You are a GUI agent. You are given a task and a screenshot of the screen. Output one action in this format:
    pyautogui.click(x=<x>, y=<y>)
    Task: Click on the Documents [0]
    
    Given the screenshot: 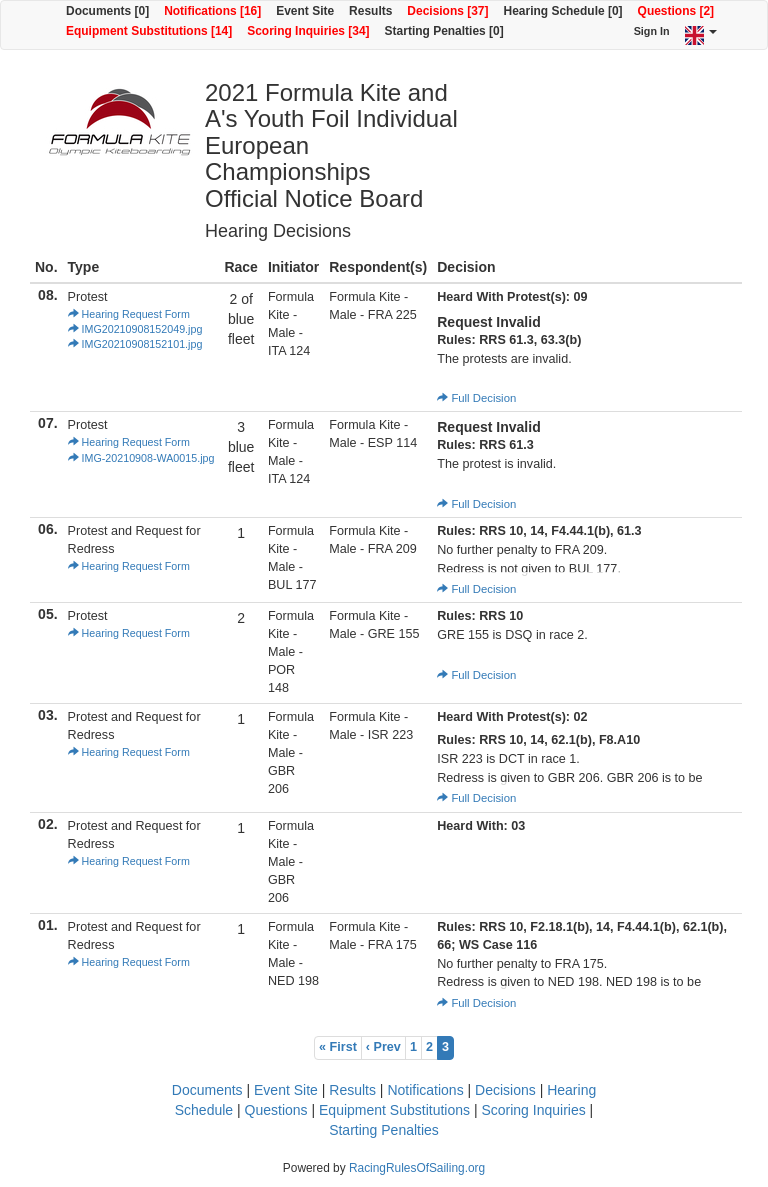 What is the action you would take?
    pyautogui.click(x=107, y=11)
    